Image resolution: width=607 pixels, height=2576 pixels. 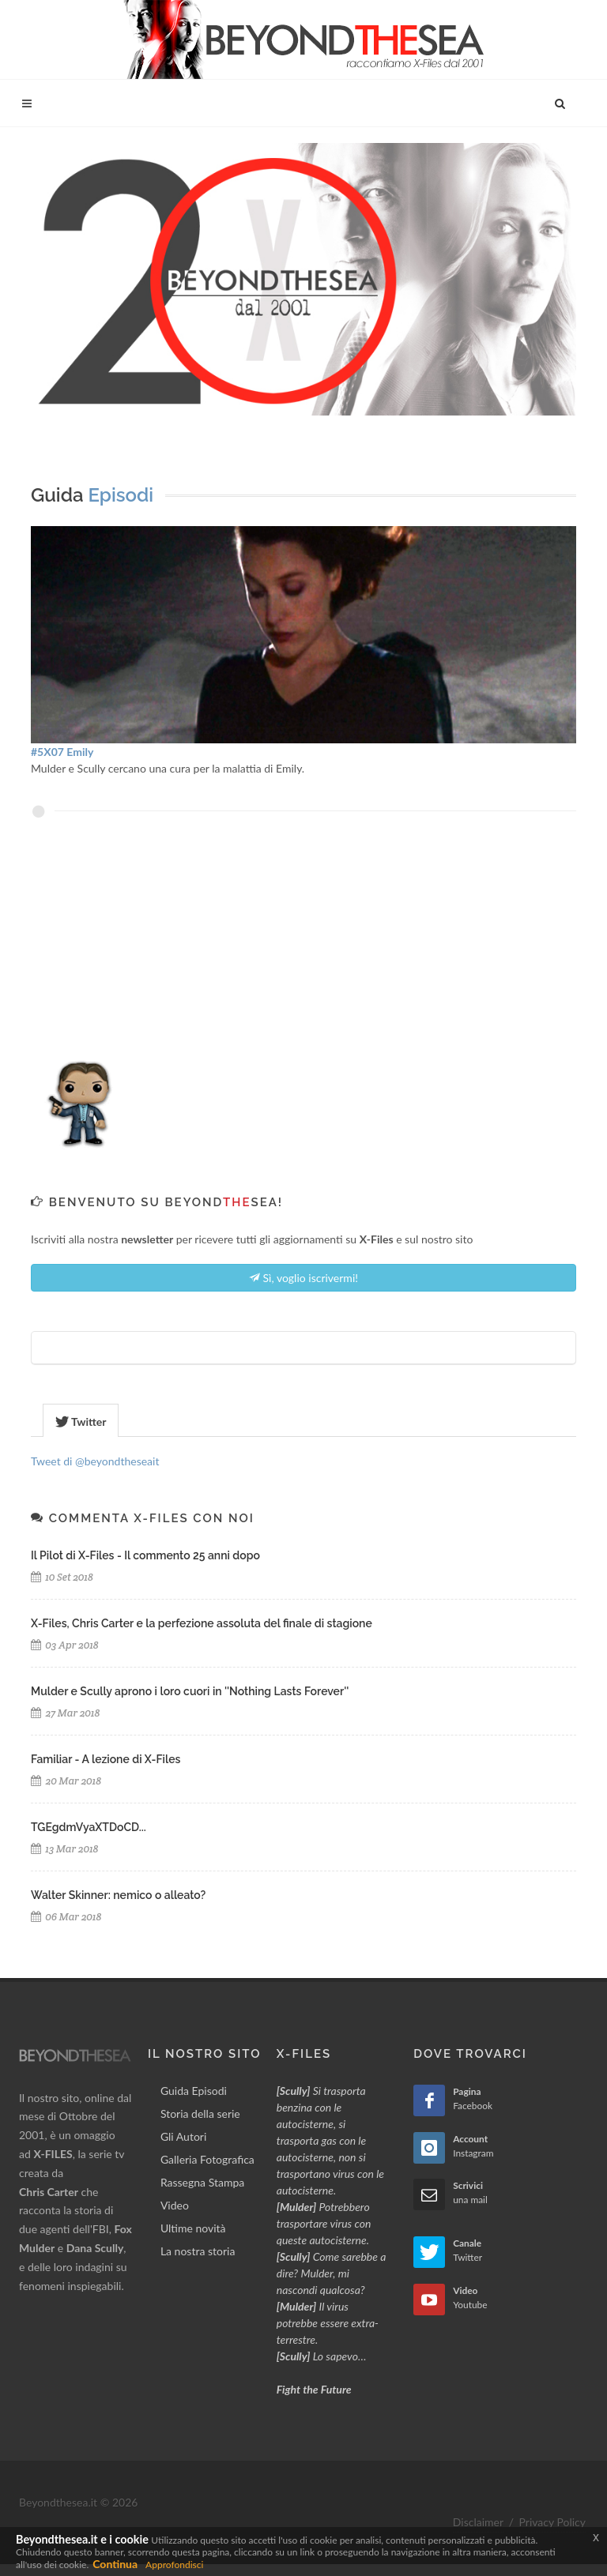 What do you see at coordinates (478, 2522) in the screenshot?
I see `Disclaimer` at bounding box center [478, 2522].